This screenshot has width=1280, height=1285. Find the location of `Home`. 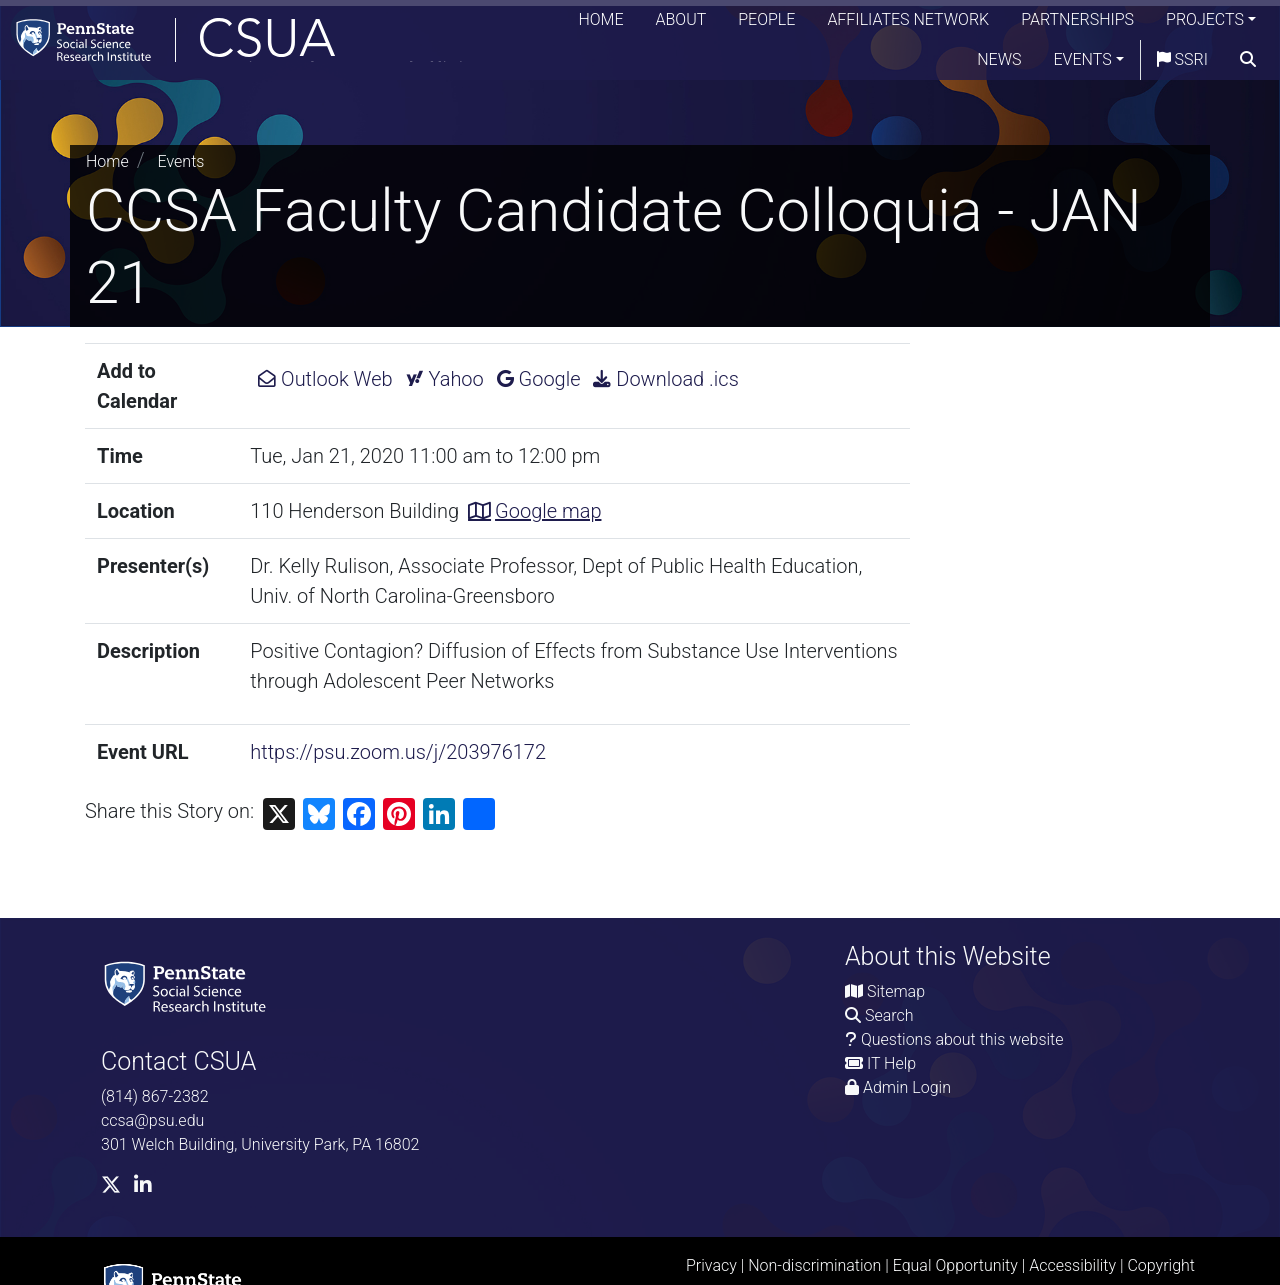

Home is located at coordinates (600, 24).